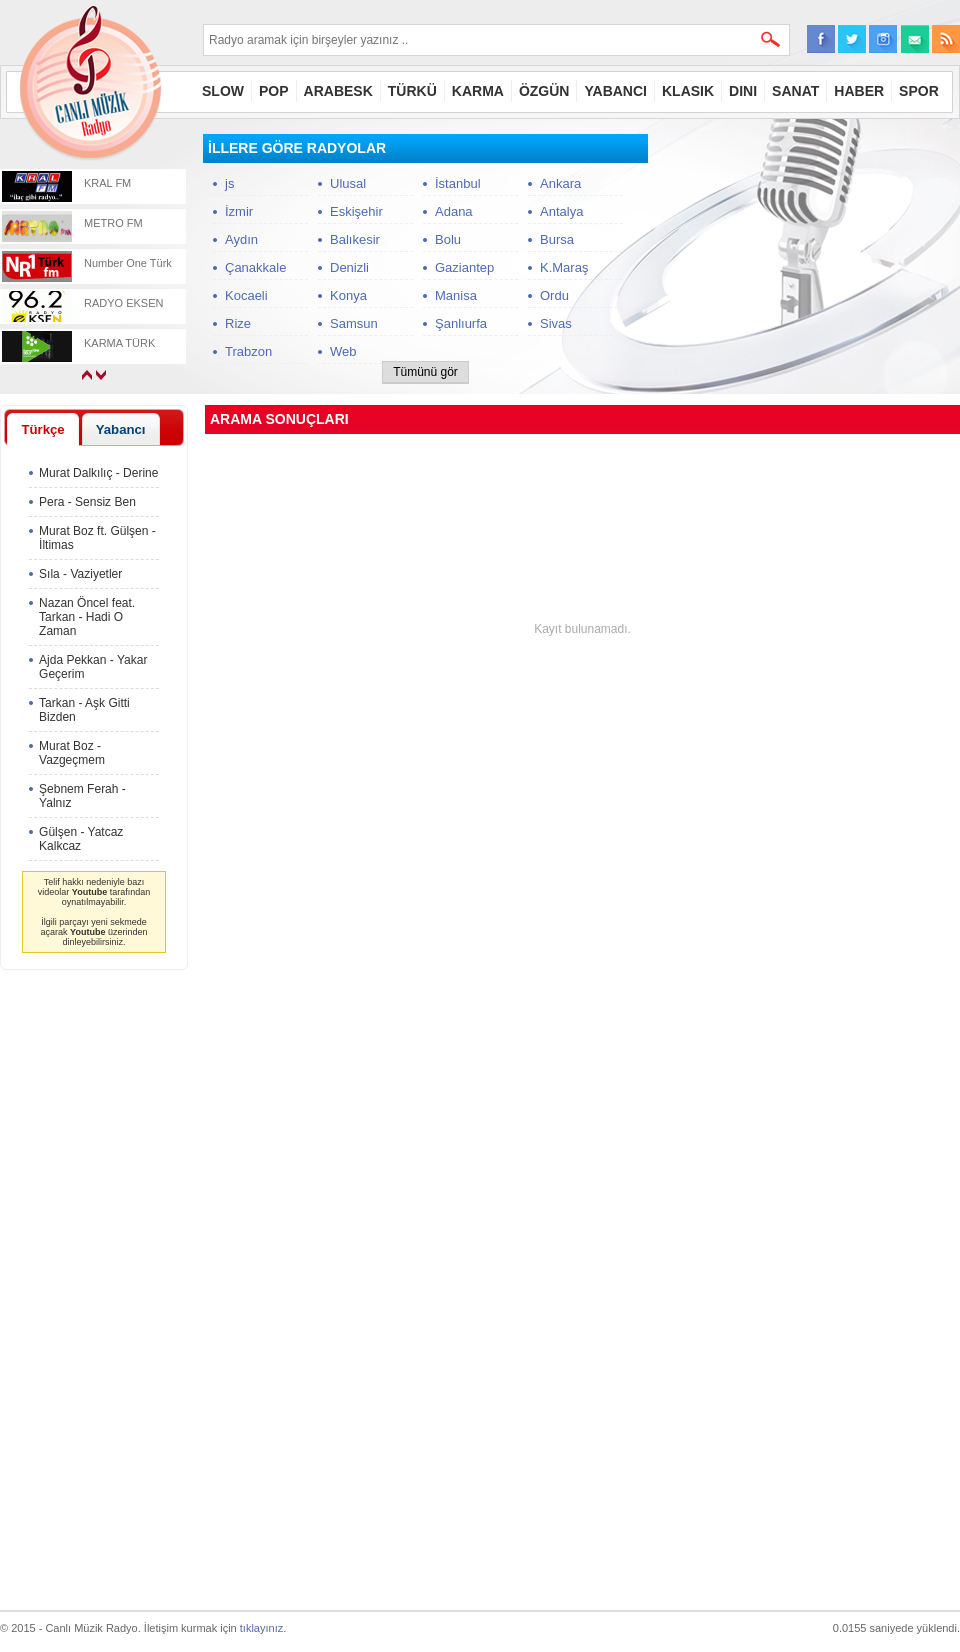 The height and width of the screenshot is (1652, 960). I want to click on Murat Boz - Vazgeçmem, so click(72, 753).